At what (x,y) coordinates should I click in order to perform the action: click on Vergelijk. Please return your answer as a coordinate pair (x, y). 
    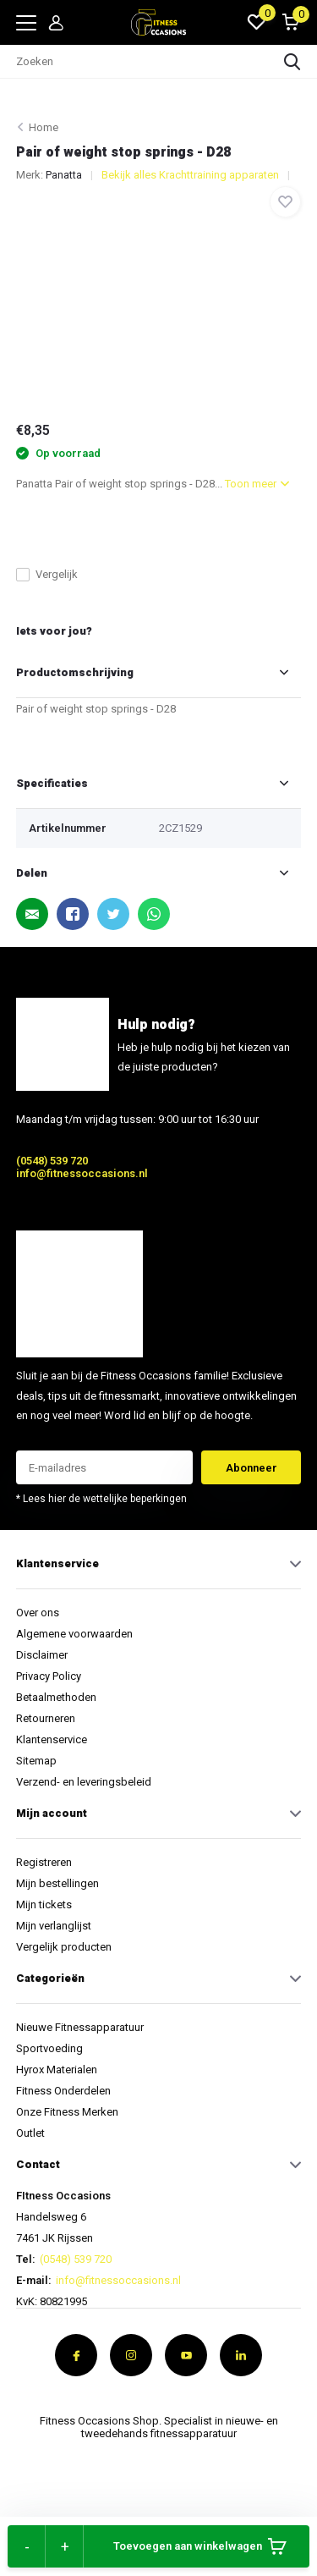
    Looking at the image, I should click on (47, 574).